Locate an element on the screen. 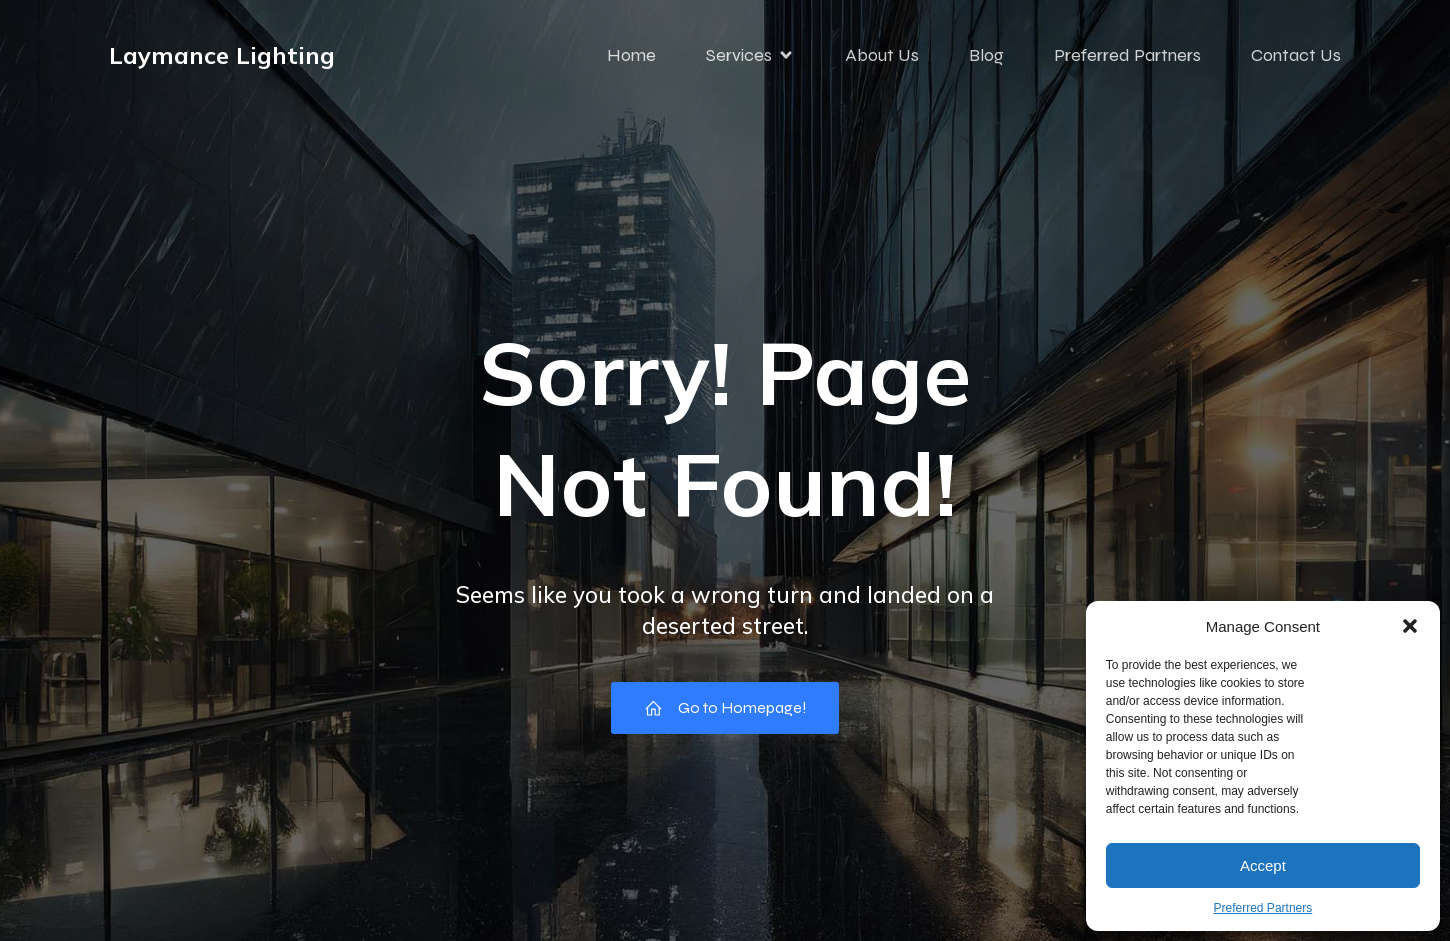 The image size is (1450, 941). Contact Us is located at coordinates (1296, 55).